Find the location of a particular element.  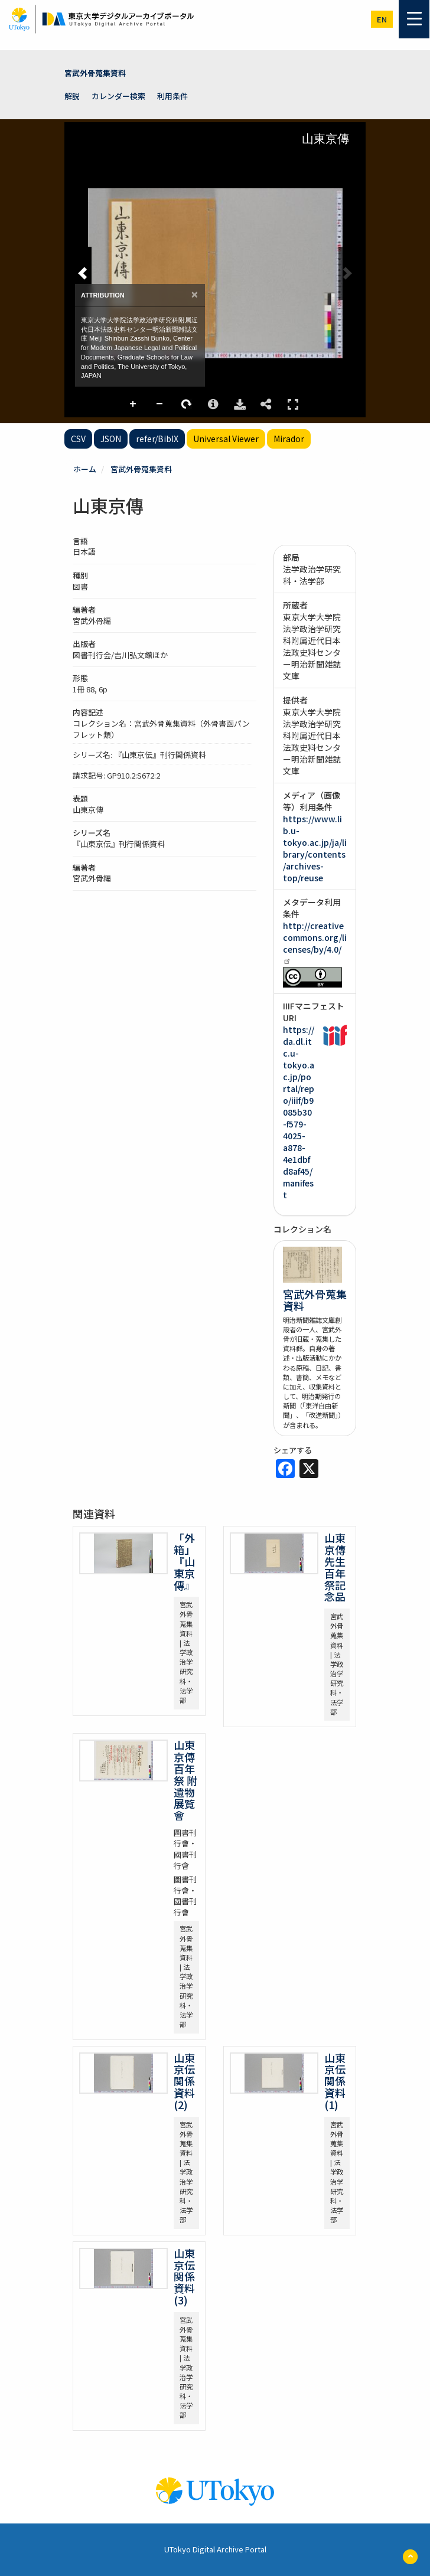

山東京伝関係資料(2) is located at coordinates (184, 2081).